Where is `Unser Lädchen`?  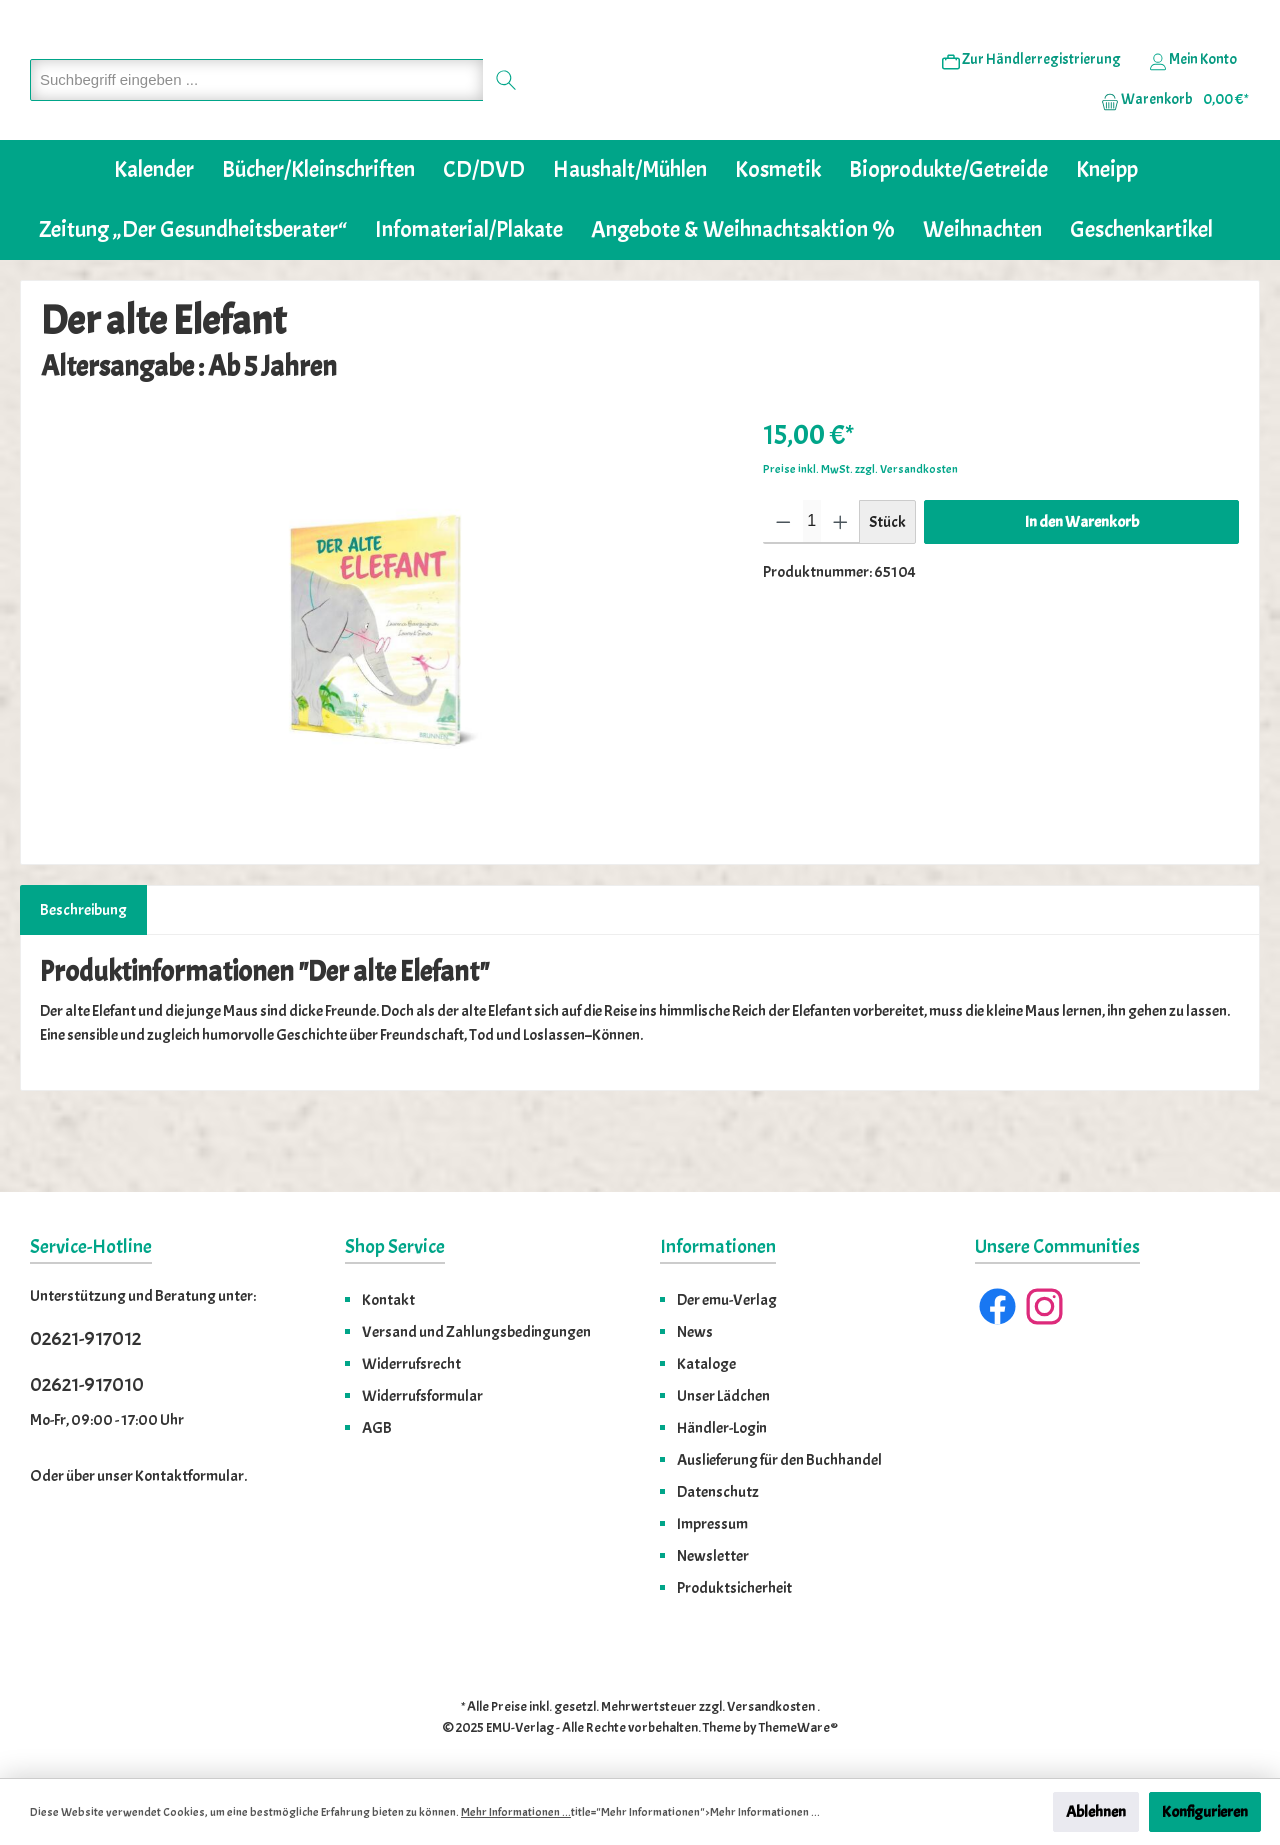 Unser Lädchen is located at coordinates (723, 1396).